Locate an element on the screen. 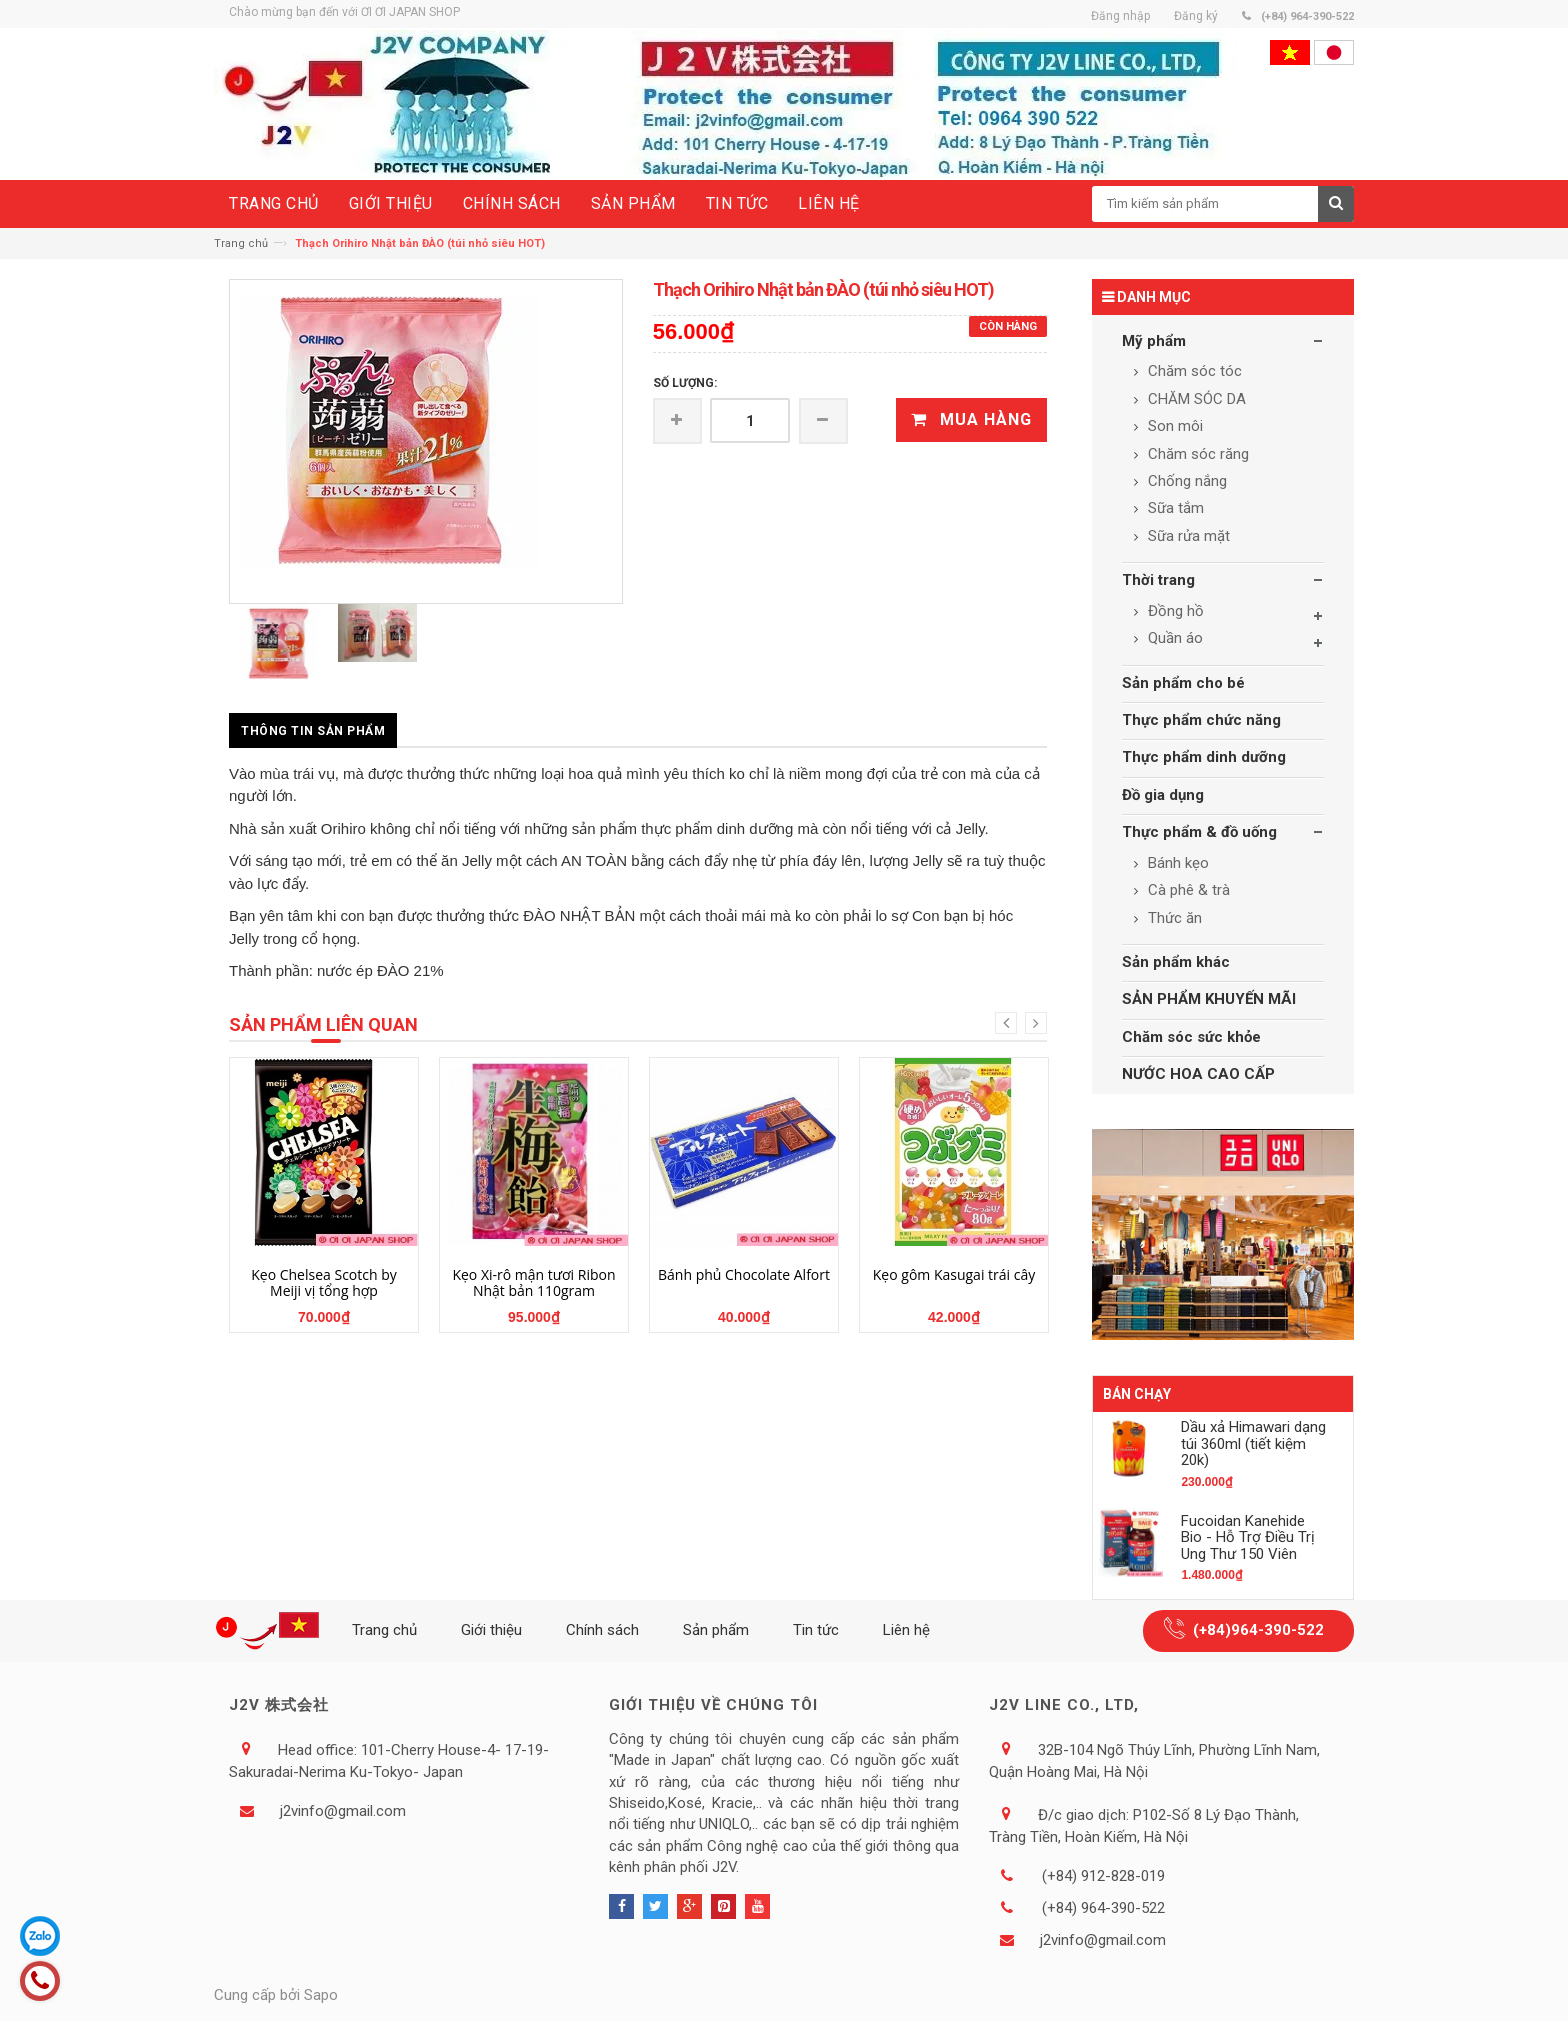 This screenshot has width=1568, height=2021. CHĂM SÓC DA is located at coordinates (1195, 399).